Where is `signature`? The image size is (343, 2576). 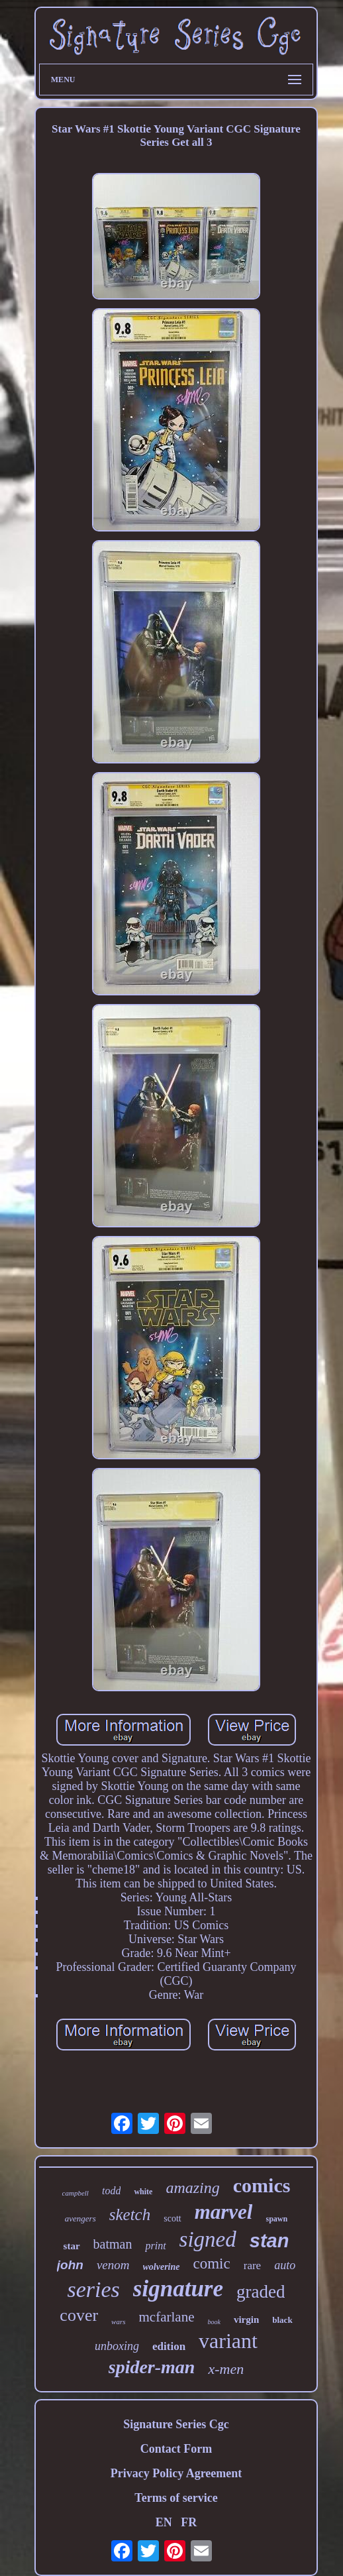 signature is located at coordinates (178, 2289).